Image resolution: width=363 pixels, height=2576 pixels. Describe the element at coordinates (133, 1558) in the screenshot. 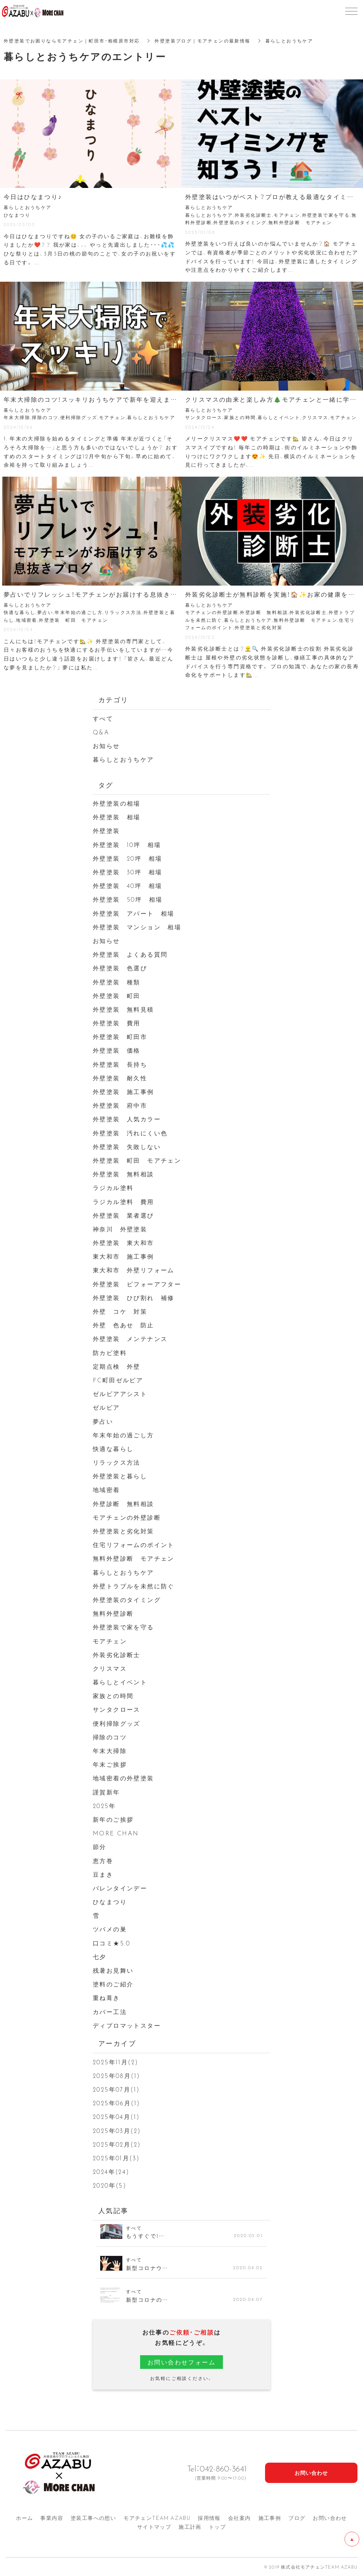

I see `無料外壁診断 モアチェン` at that location.